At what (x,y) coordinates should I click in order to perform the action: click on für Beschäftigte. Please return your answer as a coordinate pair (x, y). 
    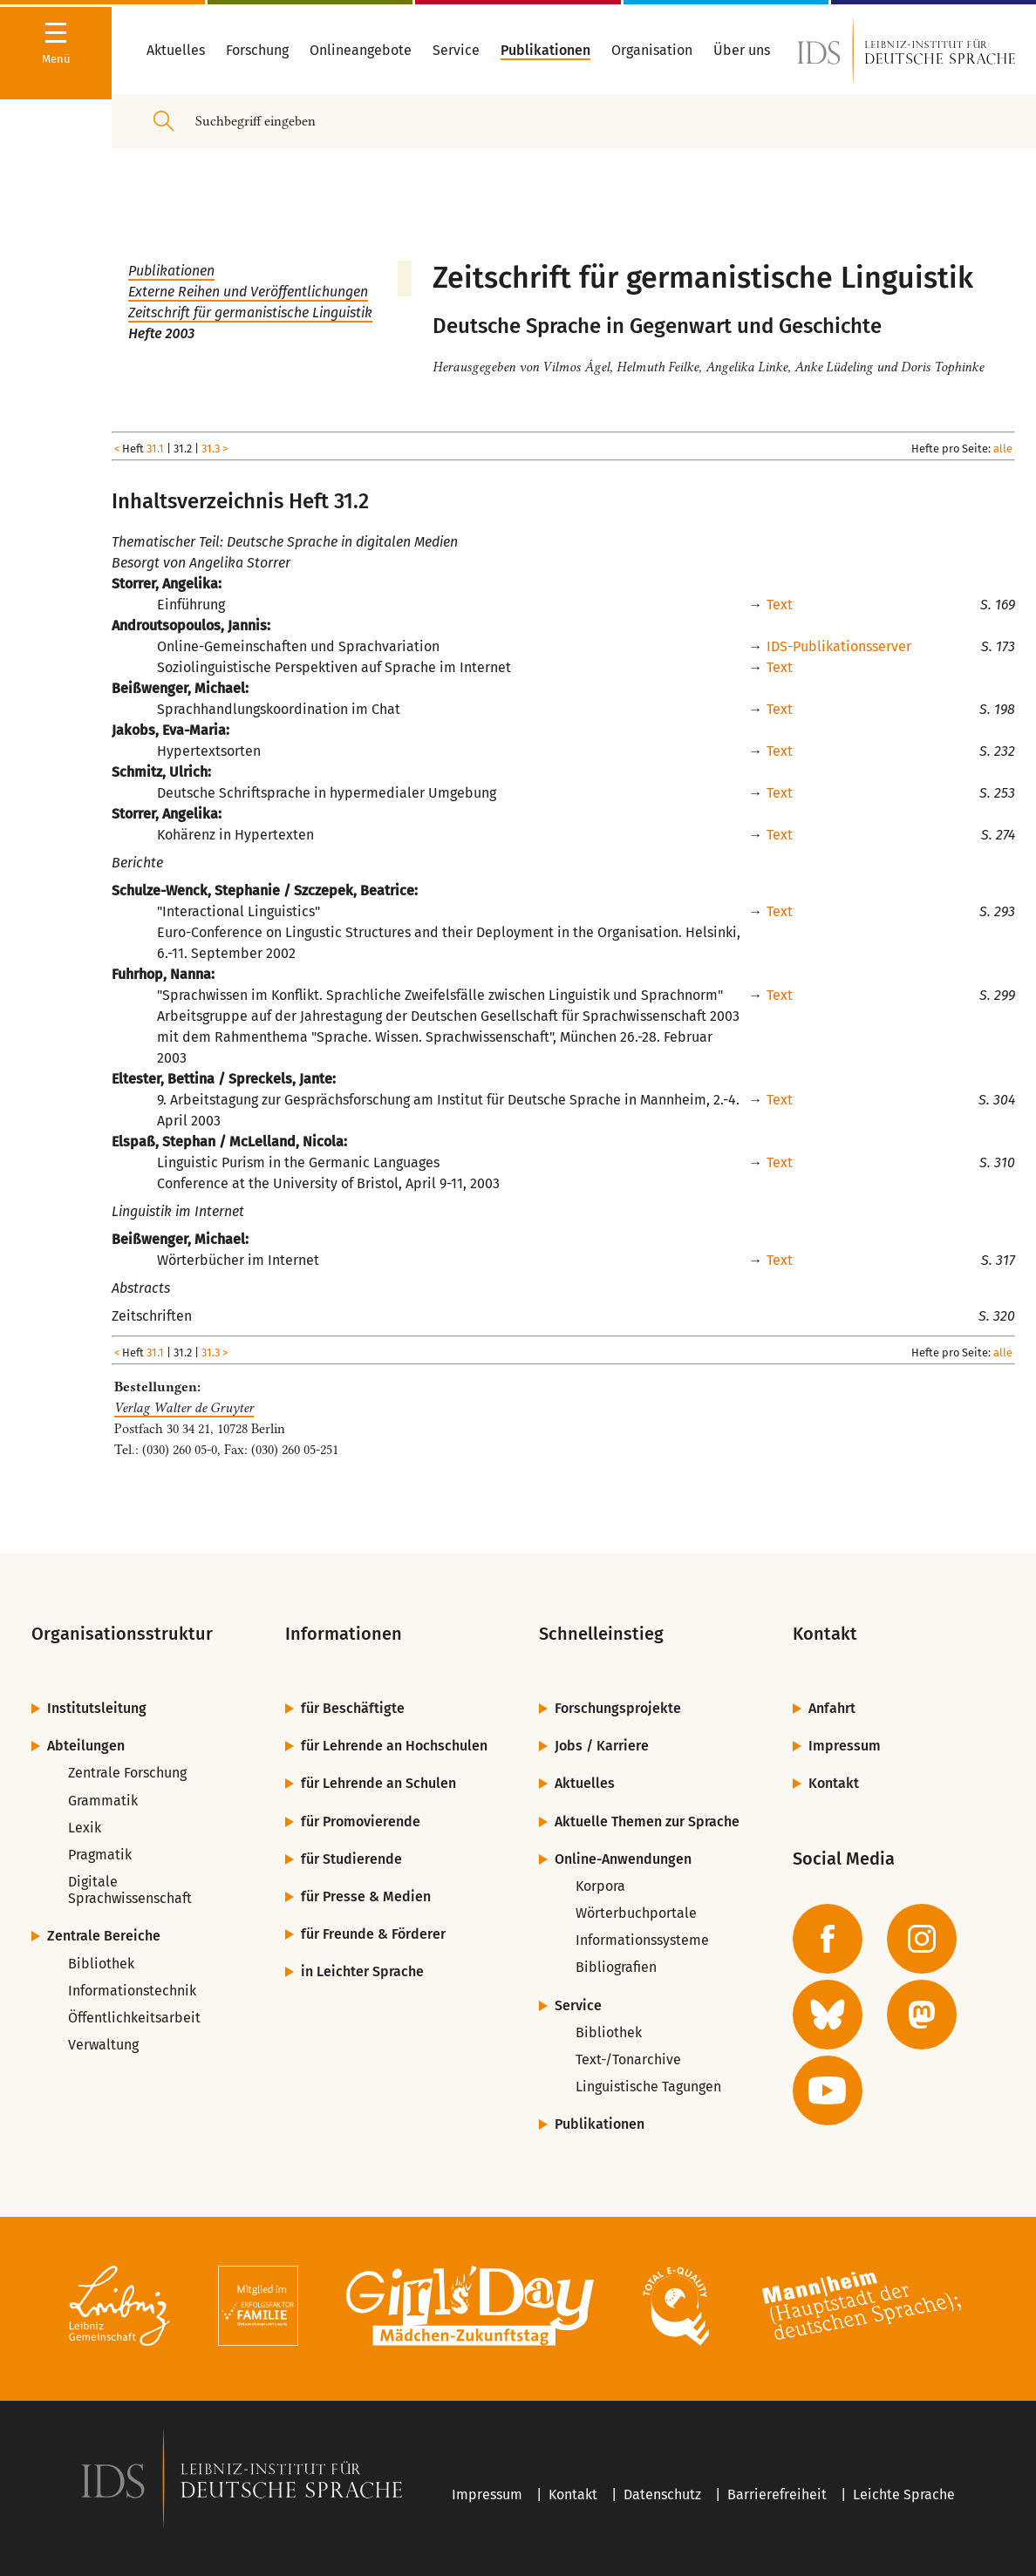
    Looking at the image, I should click on (353, 1708).